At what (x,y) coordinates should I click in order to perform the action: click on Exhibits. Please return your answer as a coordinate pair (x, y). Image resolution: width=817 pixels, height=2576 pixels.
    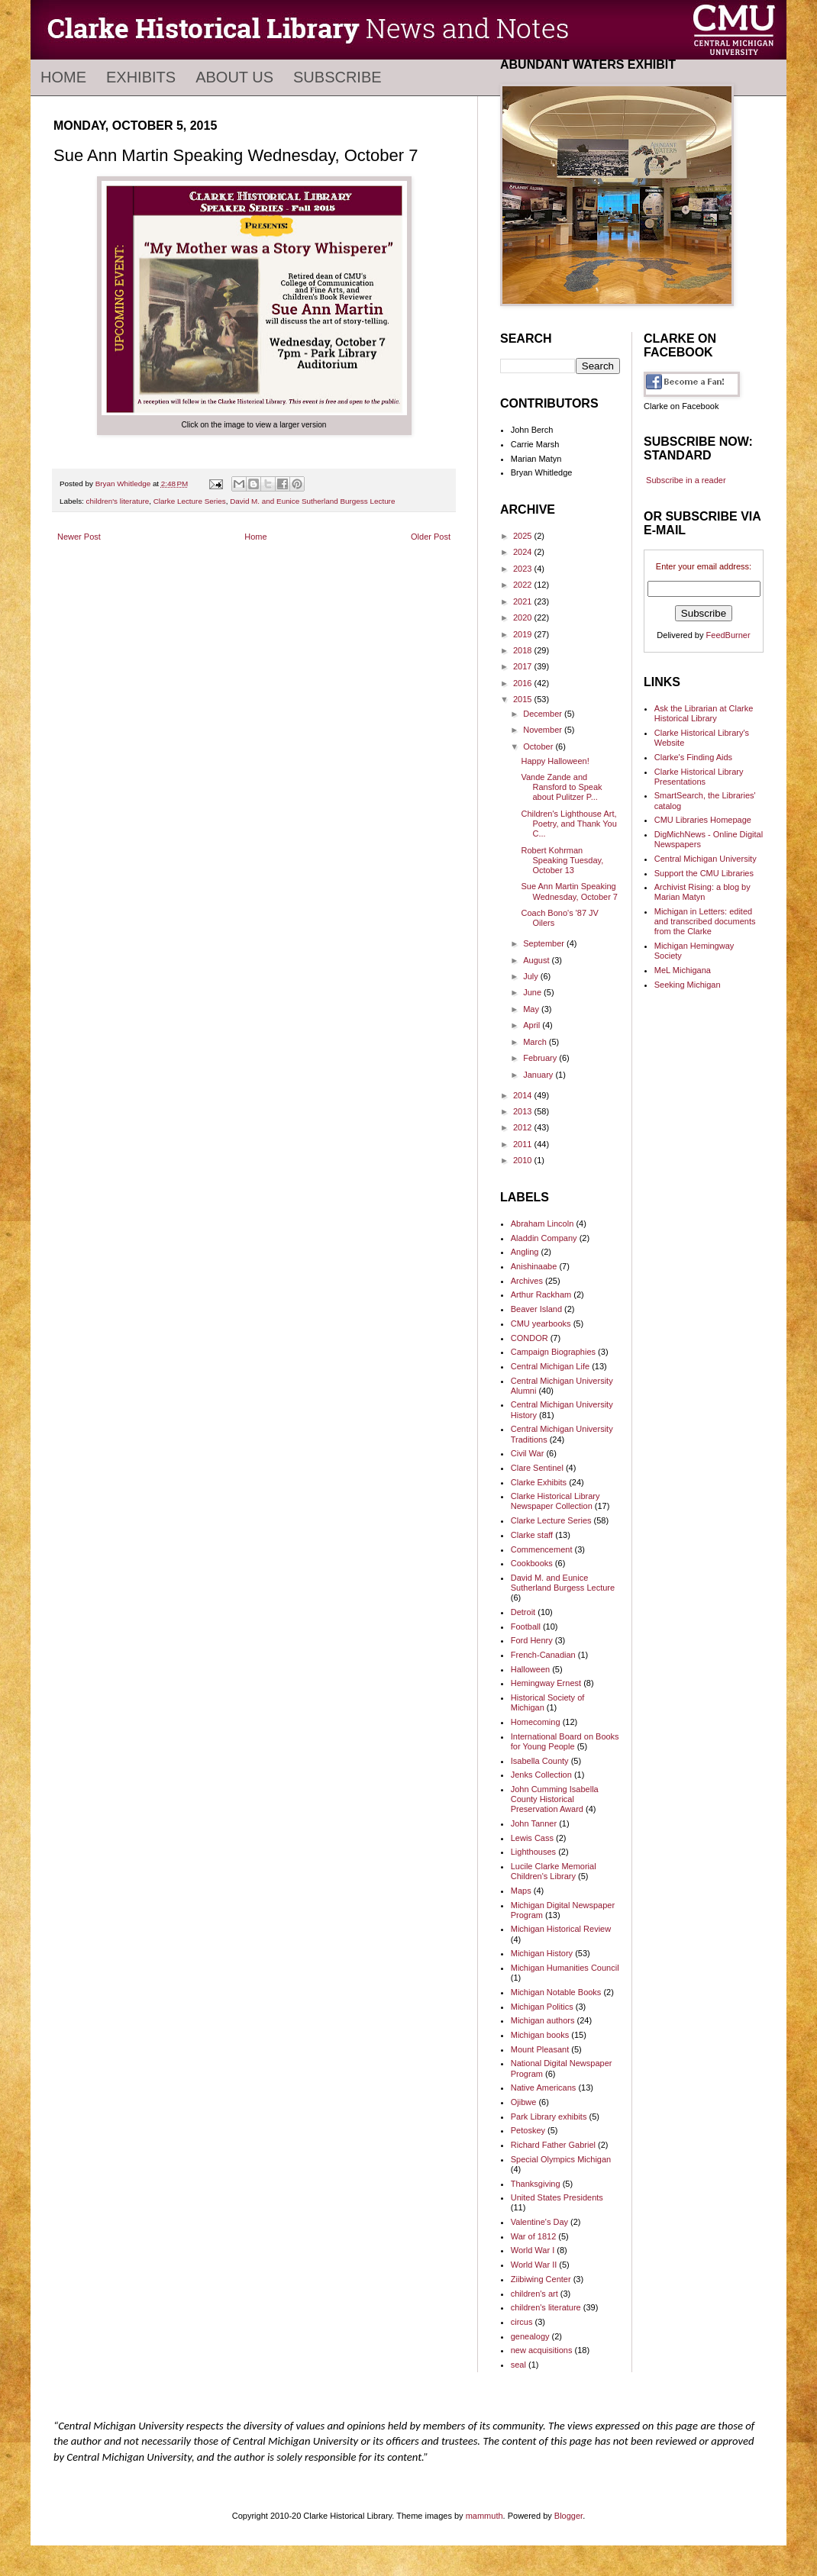
    Looking at the image, I should click on (141, 77).